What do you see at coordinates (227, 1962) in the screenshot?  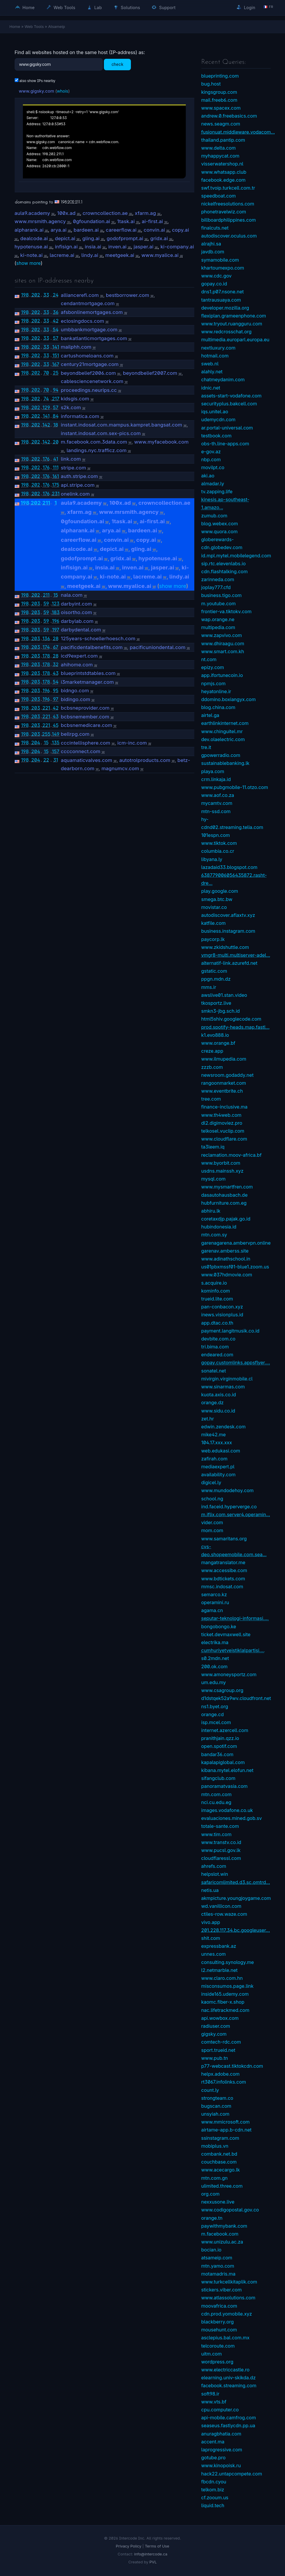 I see `consulting.synology.me` at bounding box center [227, 1962].